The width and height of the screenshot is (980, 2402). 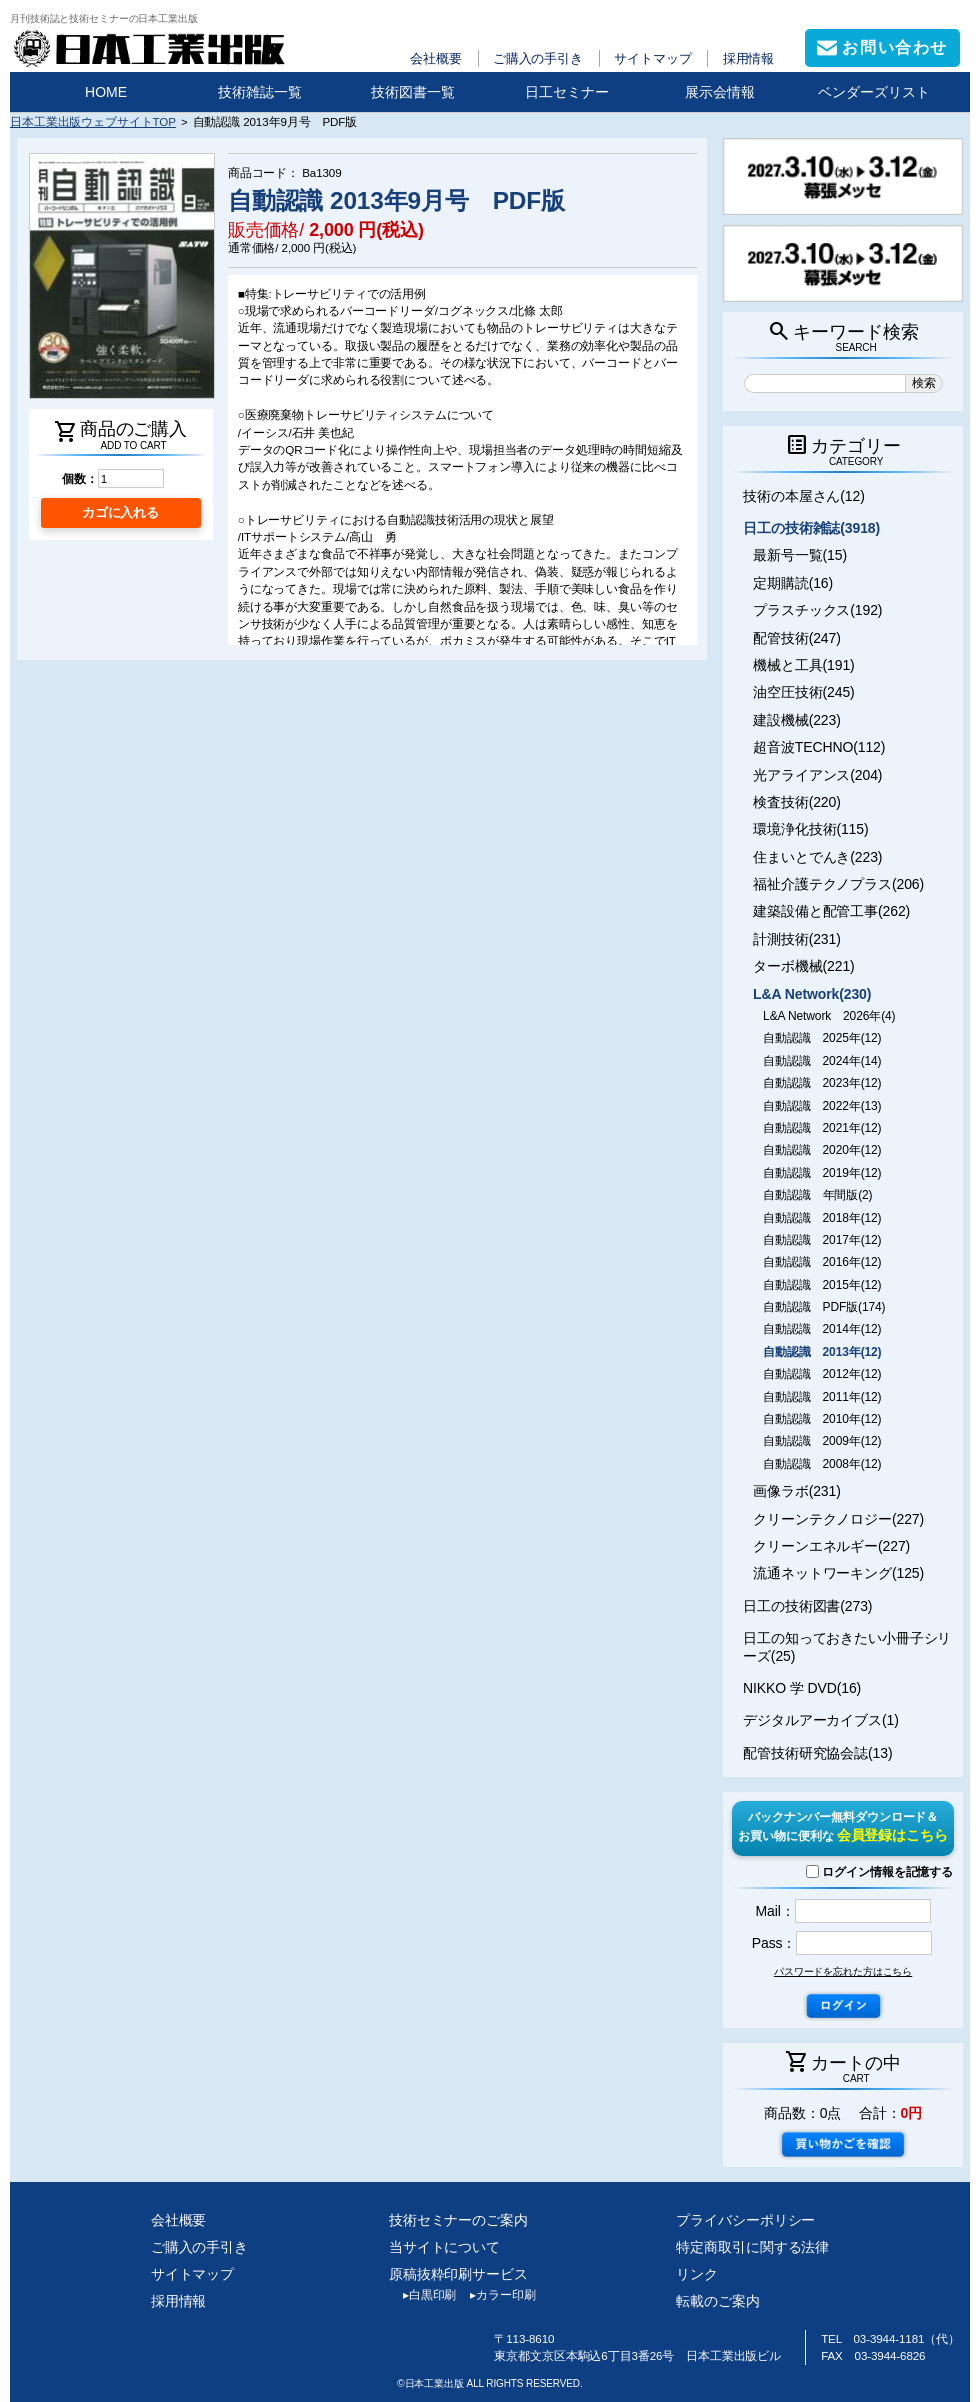 What do you see at coordinates (822, 1240) in the screenshot?
I see `自動認識 2017年(12)` at bounding box center [822, 1240].